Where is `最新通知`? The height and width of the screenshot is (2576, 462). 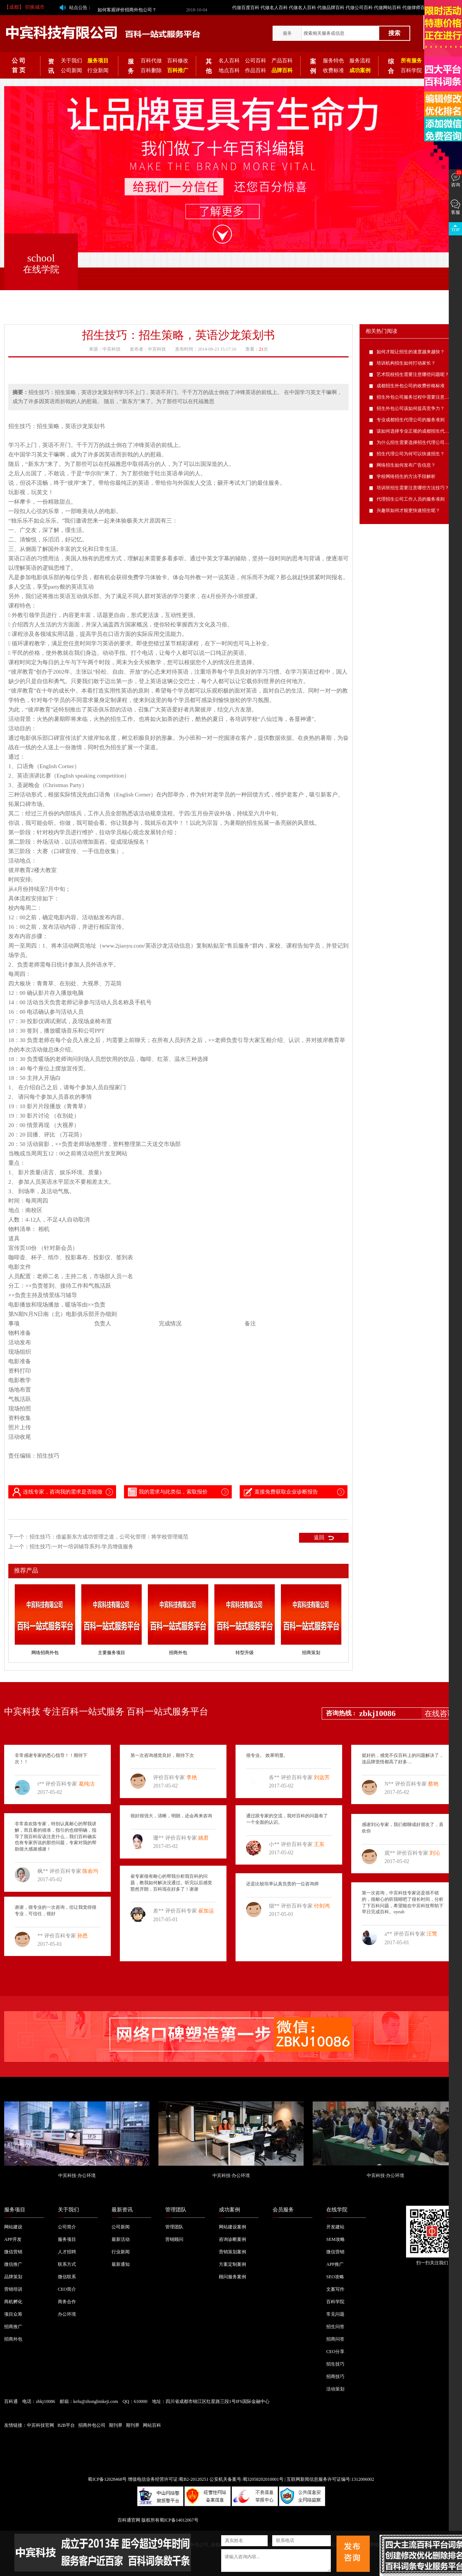
最新通知 is located at coordinates (121, 2264).